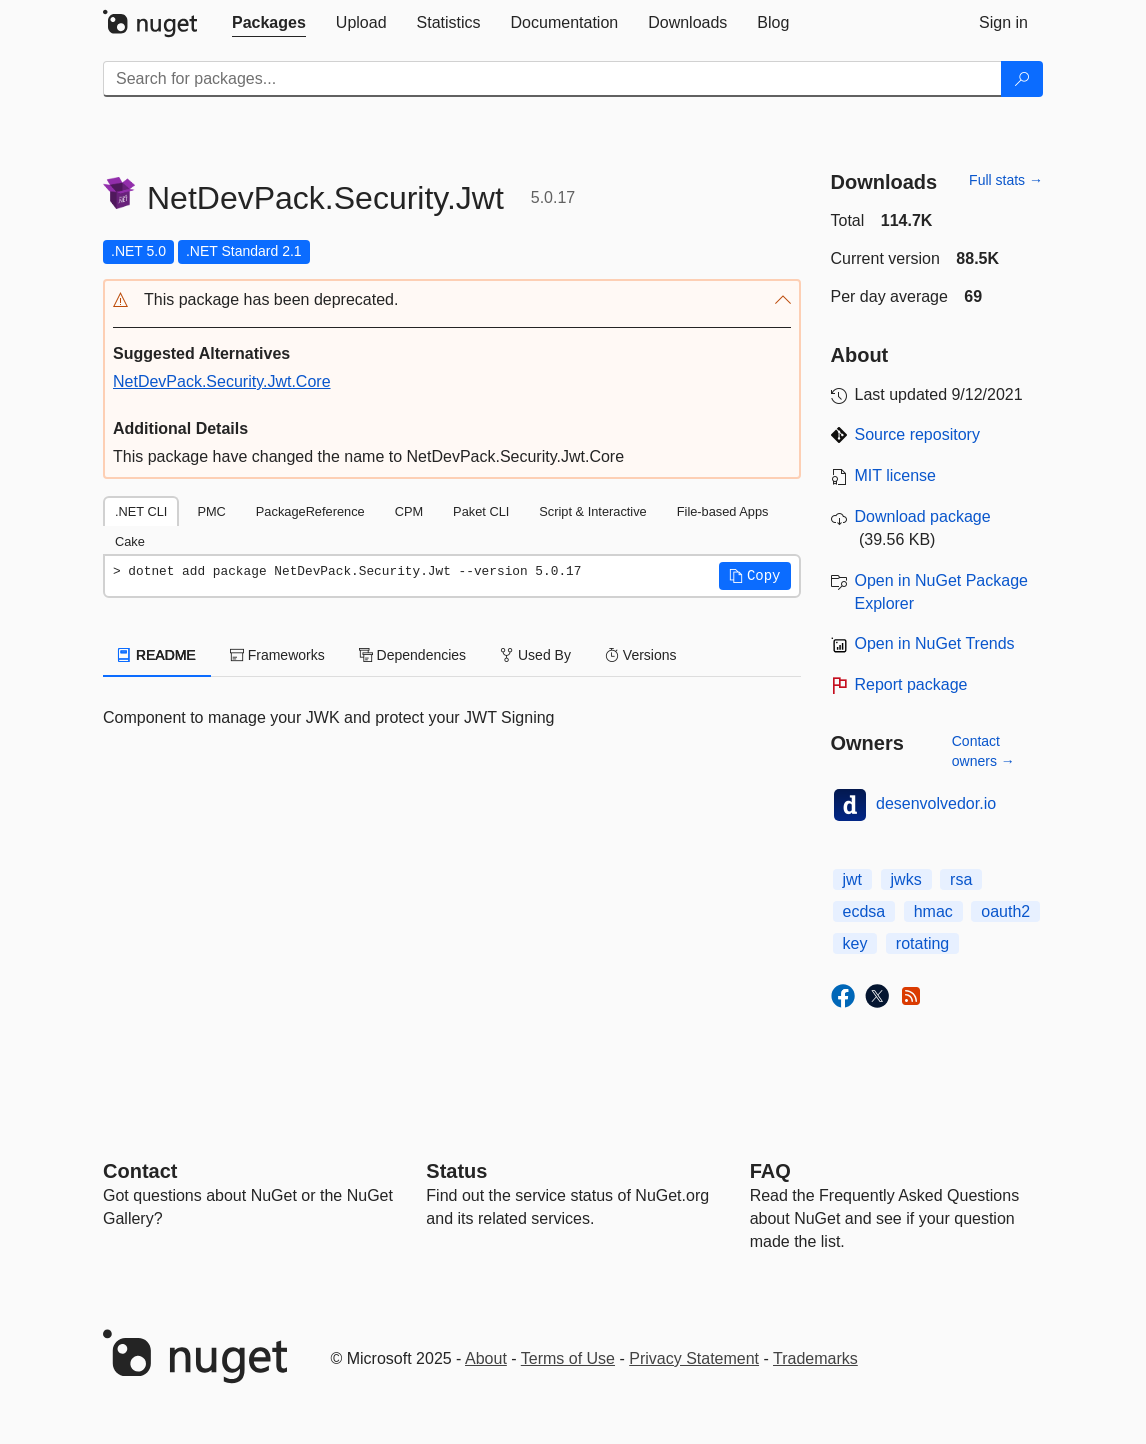  What do you see at coordinates (961, 879) in the screenshot?
I see `rsa` at bounding box center [961, 879].